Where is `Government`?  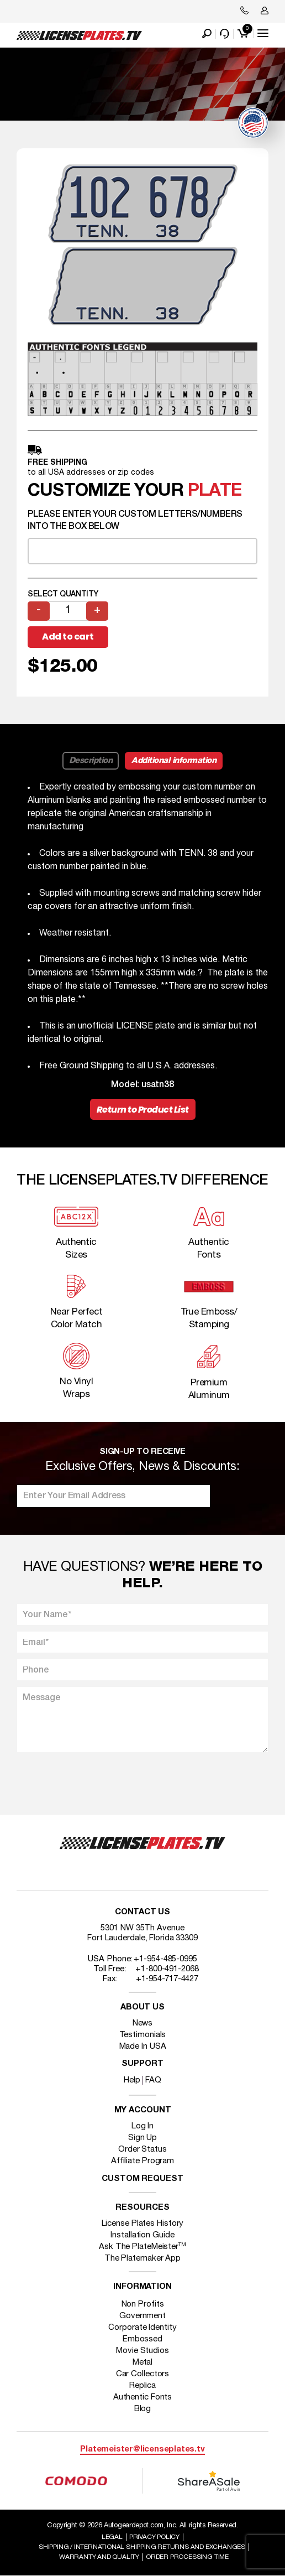
Government is located at coordinates (142, 2316).